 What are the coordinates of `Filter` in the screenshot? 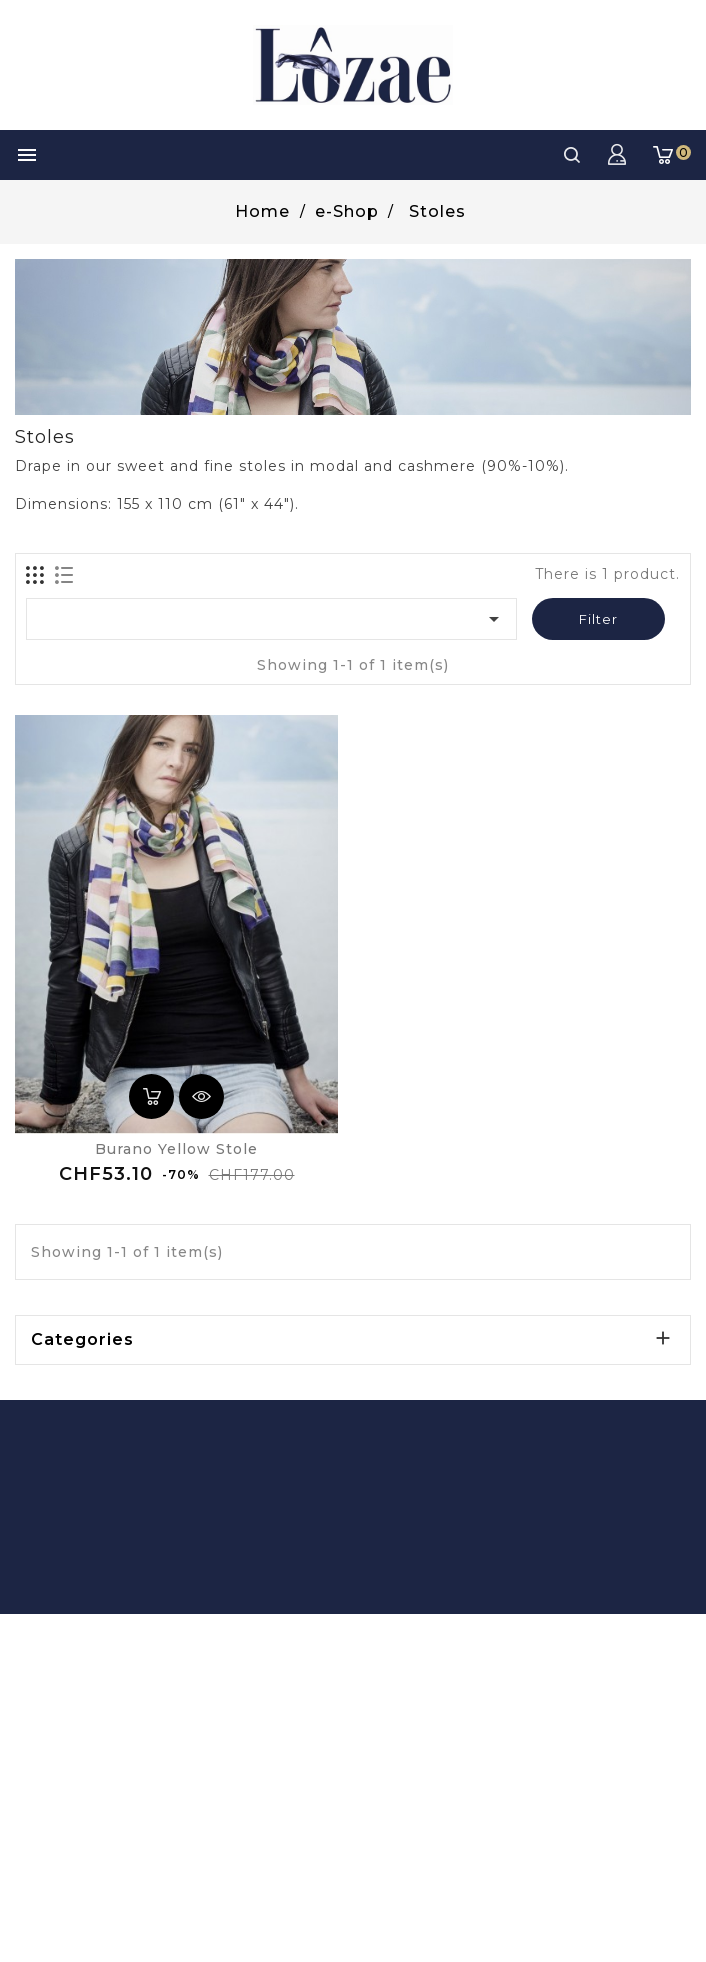 It's located at (598, 619).